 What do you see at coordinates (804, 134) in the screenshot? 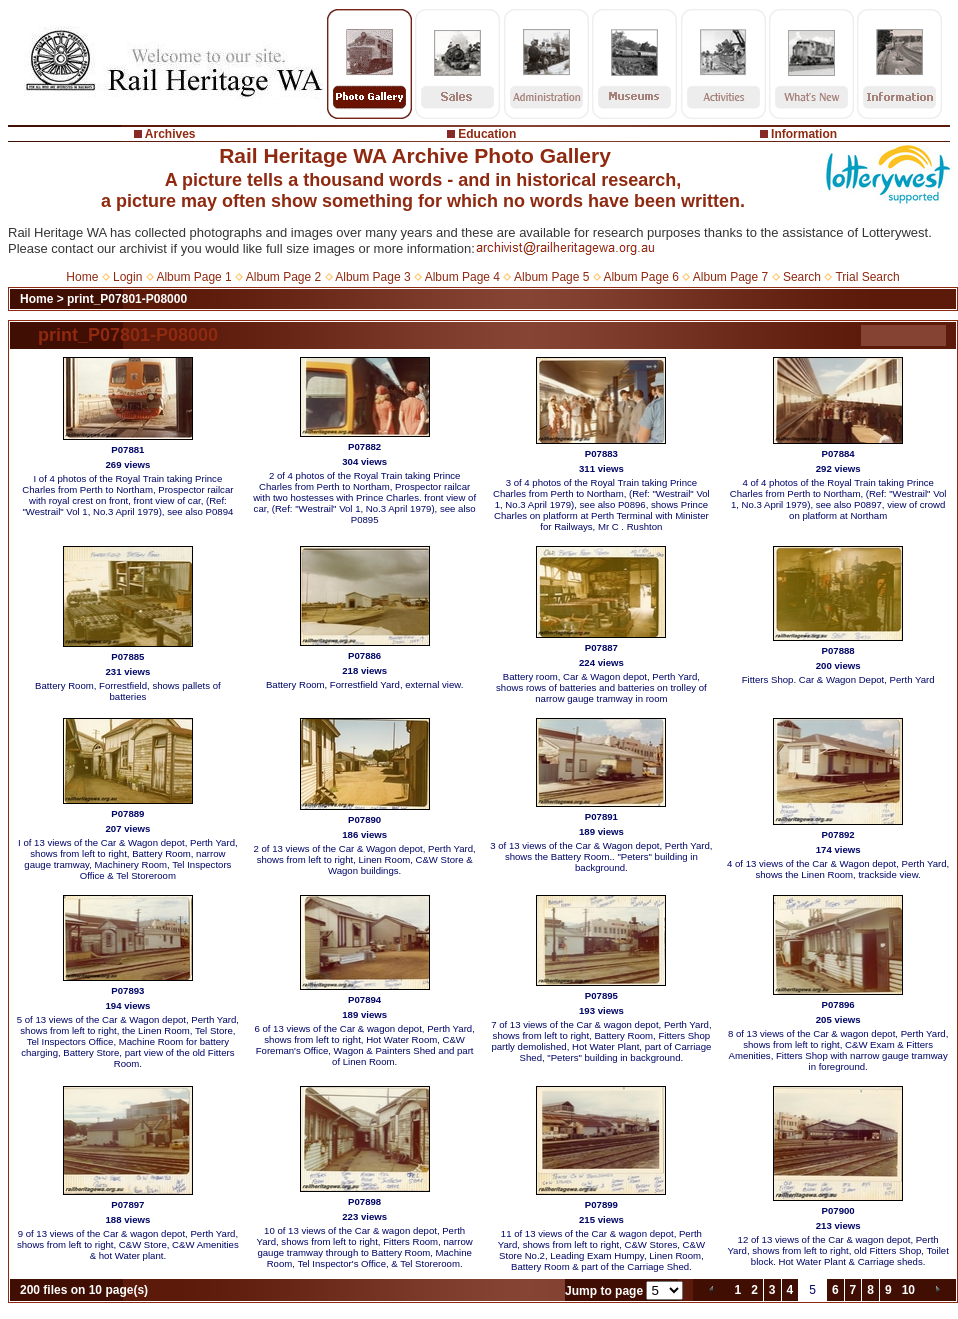
I see `Information` at bounding box center [804, 134].